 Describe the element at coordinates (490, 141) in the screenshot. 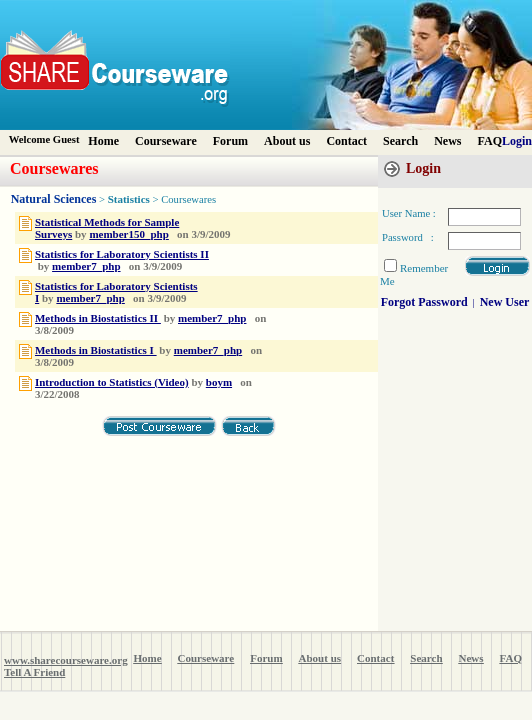

I see `FAQ` at that location.